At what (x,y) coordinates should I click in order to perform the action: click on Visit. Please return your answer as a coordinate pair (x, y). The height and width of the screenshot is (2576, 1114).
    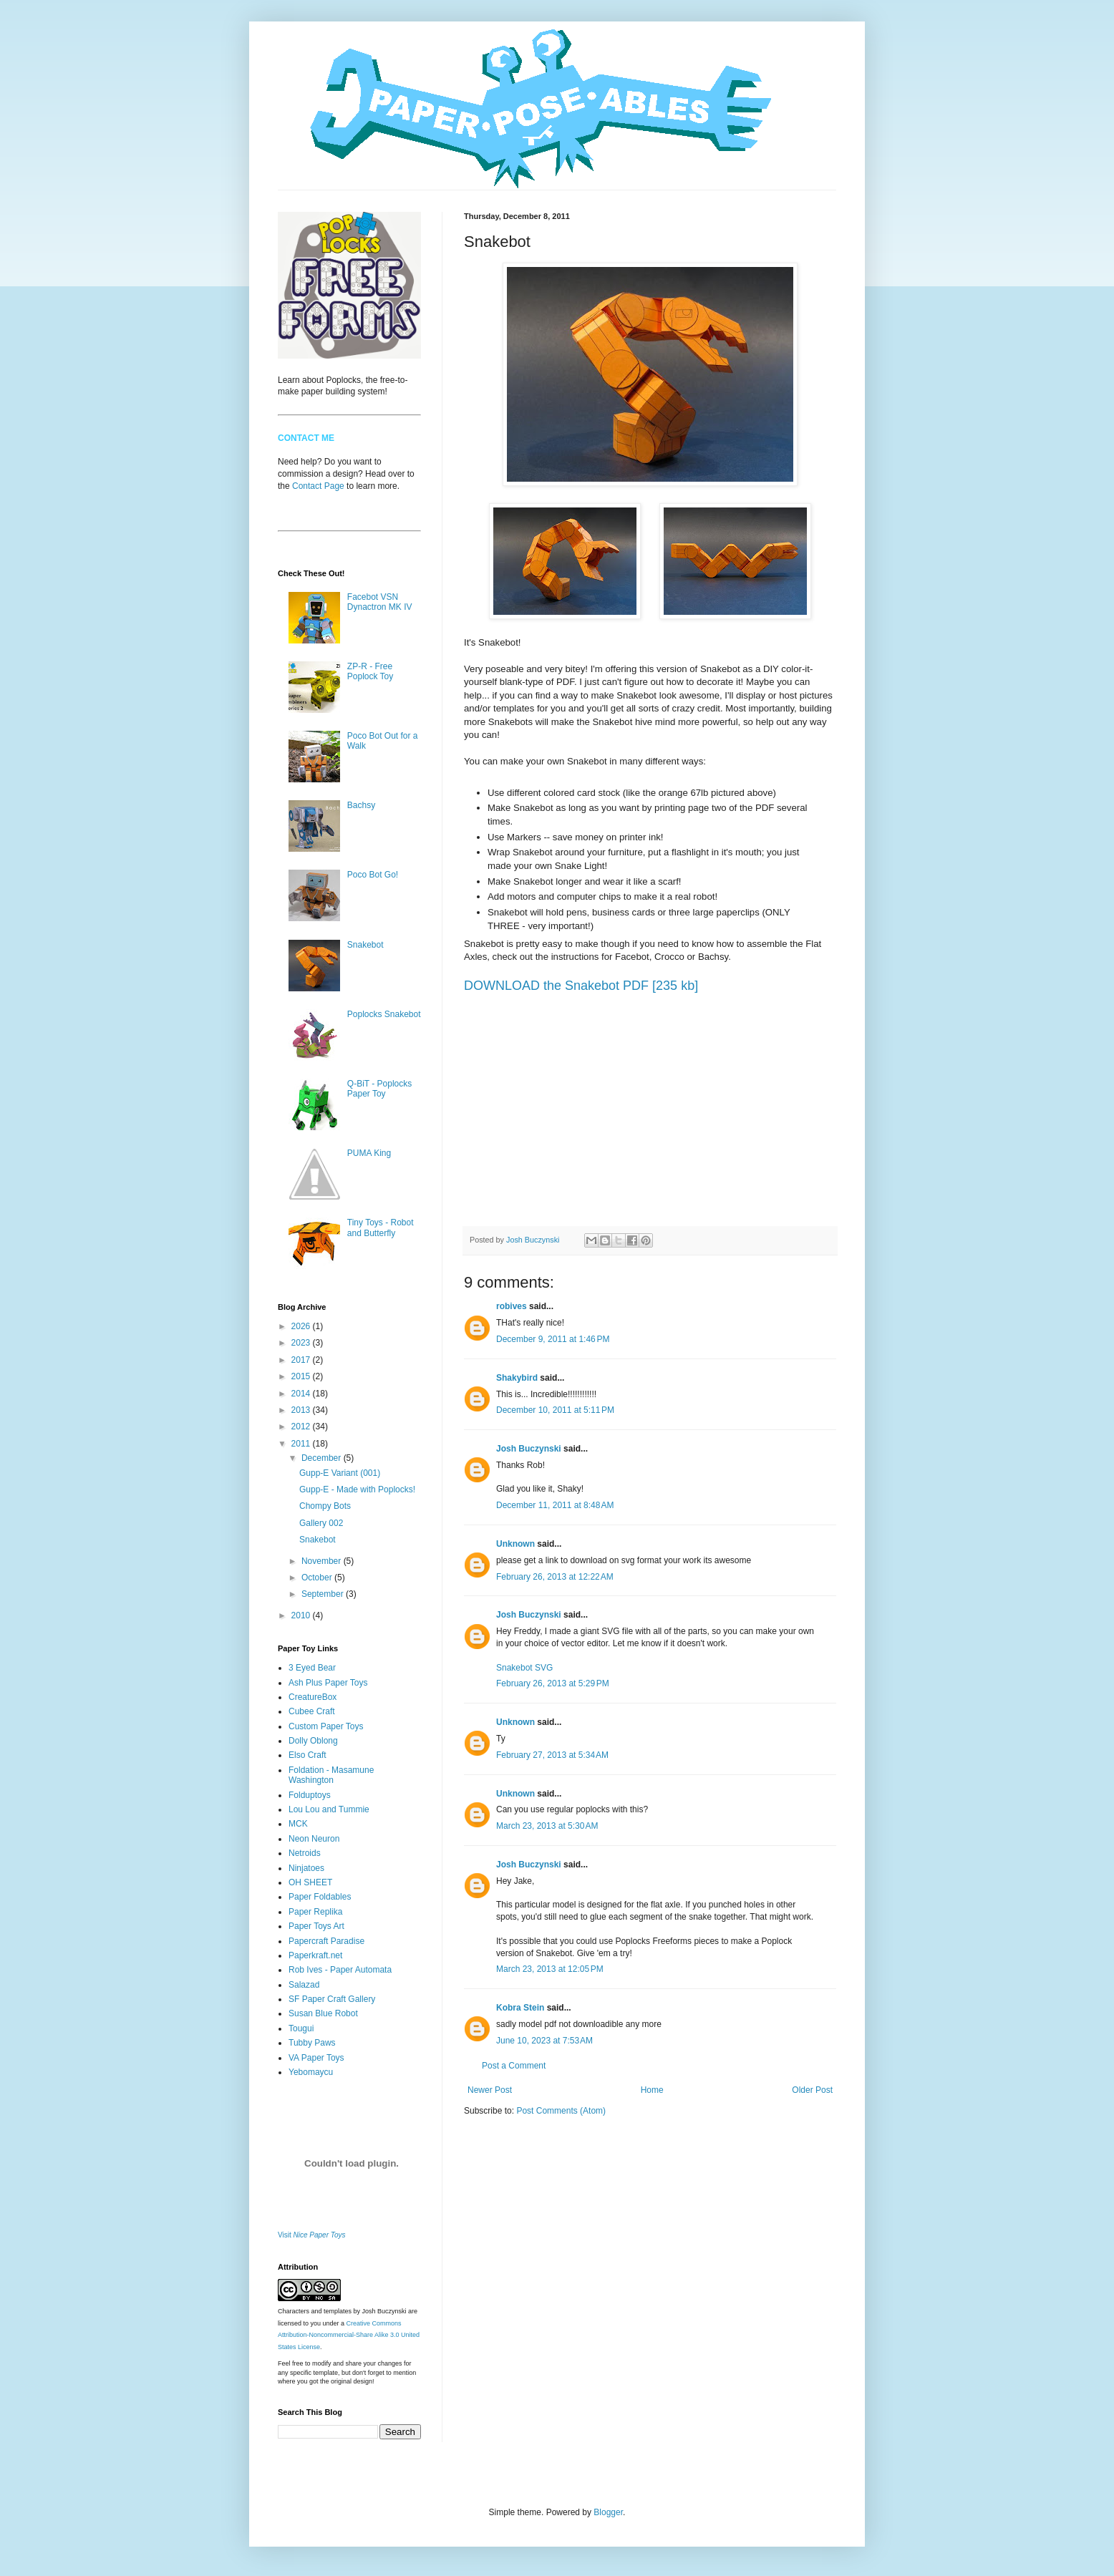
    Looking at the image, I should click on (312, 2235).